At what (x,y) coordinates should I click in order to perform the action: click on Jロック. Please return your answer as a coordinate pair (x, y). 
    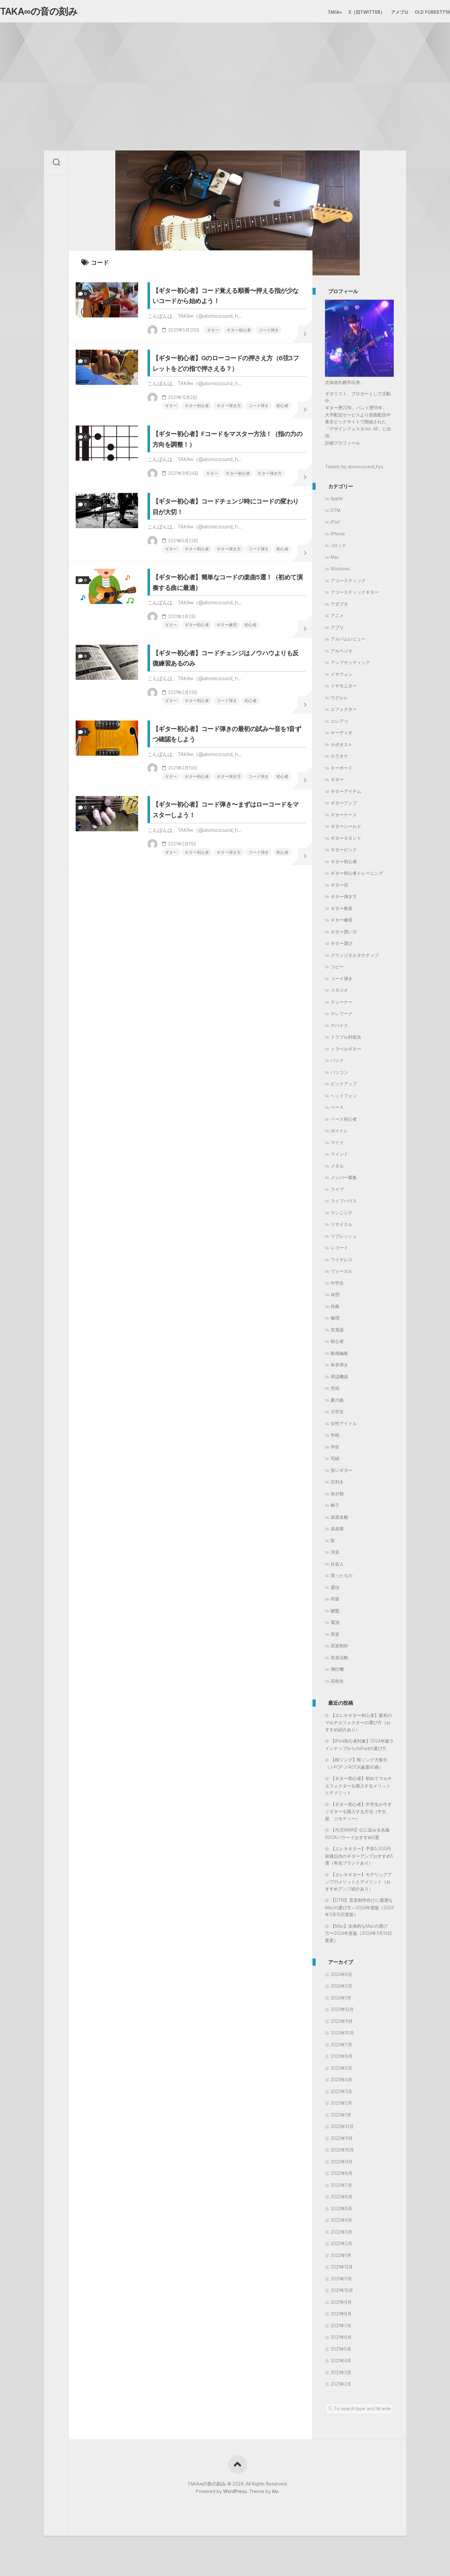
    Looking at the image, I should click on (338, 548).